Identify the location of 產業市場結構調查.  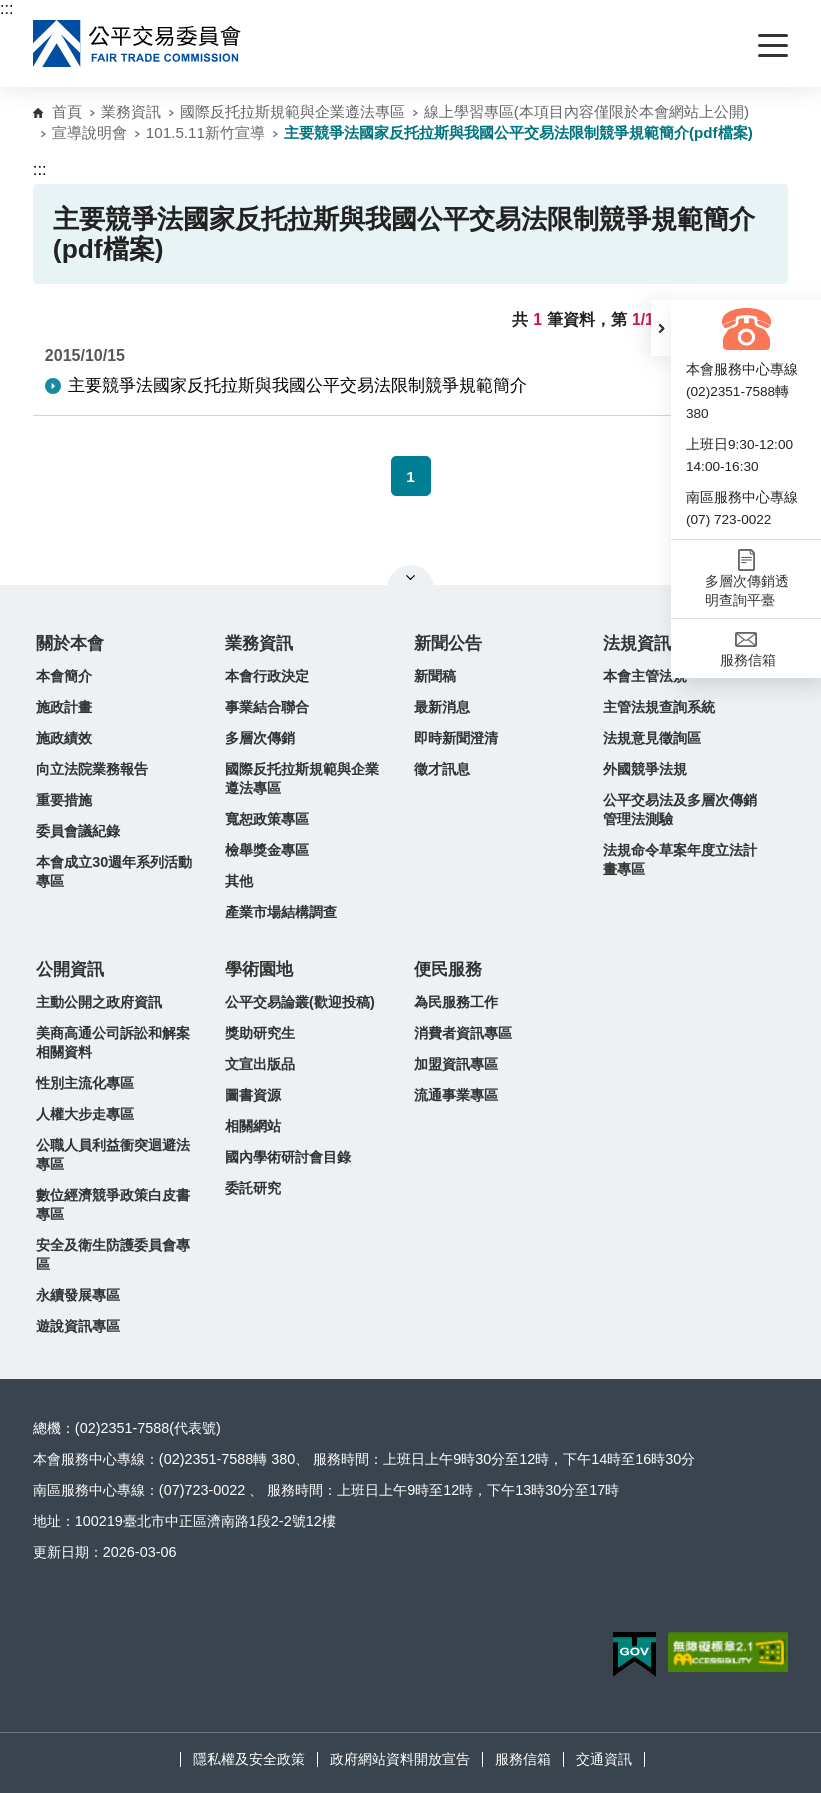
(281, 912).